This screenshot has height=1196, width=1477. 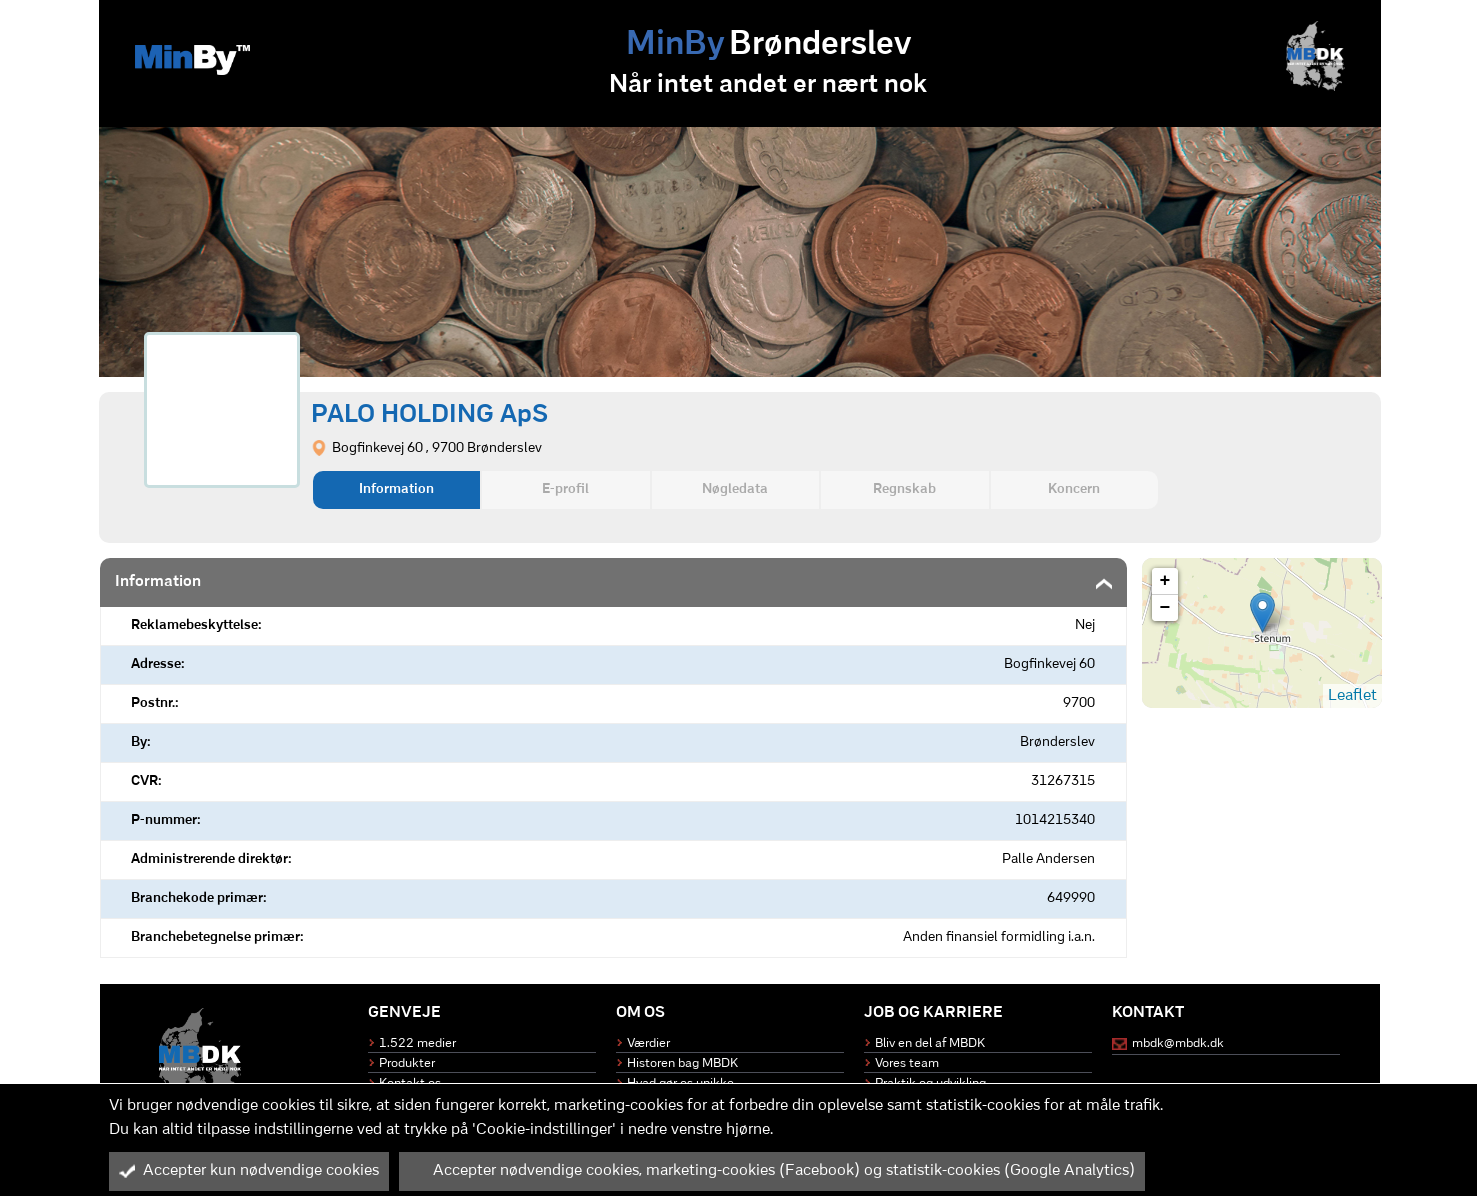 What do you see at coordinates (1165, 581) in the screenshot?
I see `+ [button]` at bounding box center [1165, 581].